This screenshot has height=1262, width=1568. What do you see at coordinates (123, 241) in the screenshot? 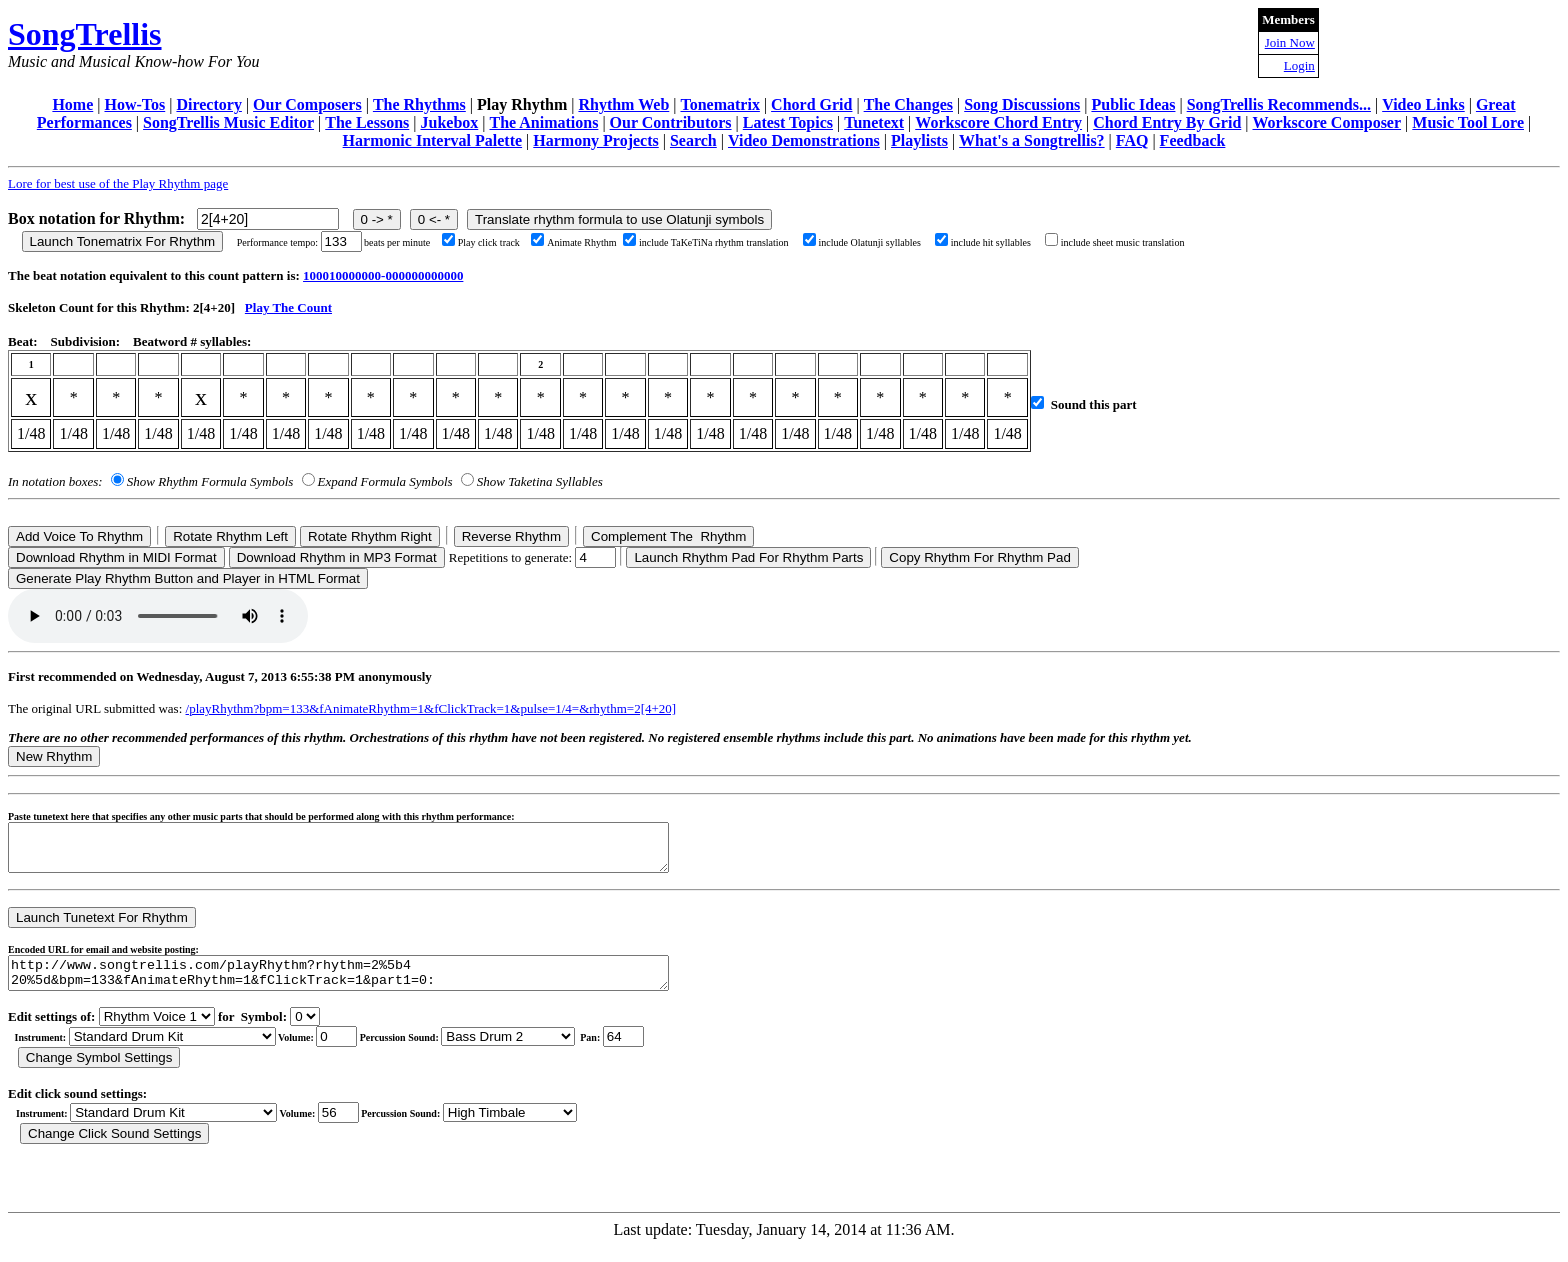
I see `Launch Tonematrix For Rhythm` at bounding box center [123, 241].